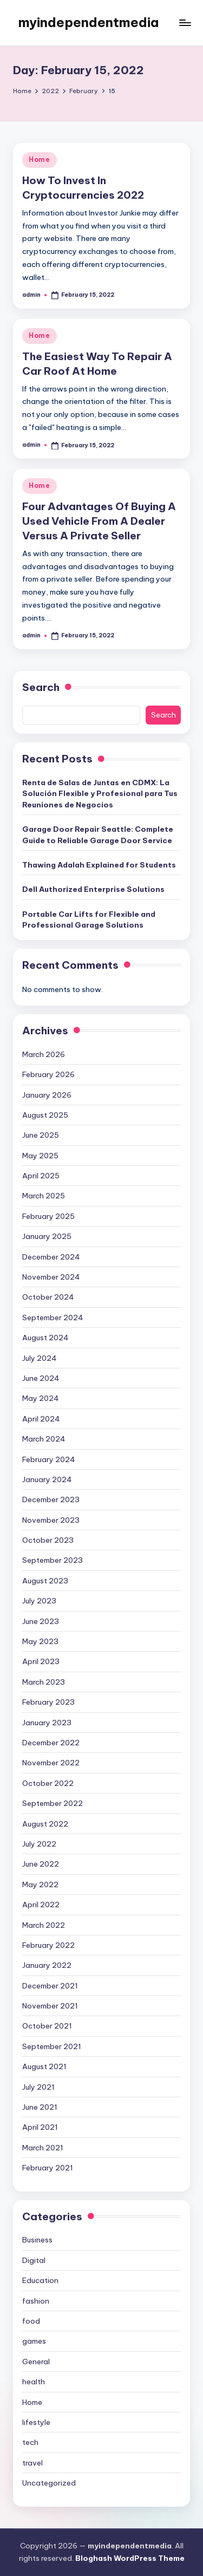 The width and height of the screenshot is (203, 2576). Describe the element at coordinates (48, 1459) in the screenshot. I see `February 2024` at that location.